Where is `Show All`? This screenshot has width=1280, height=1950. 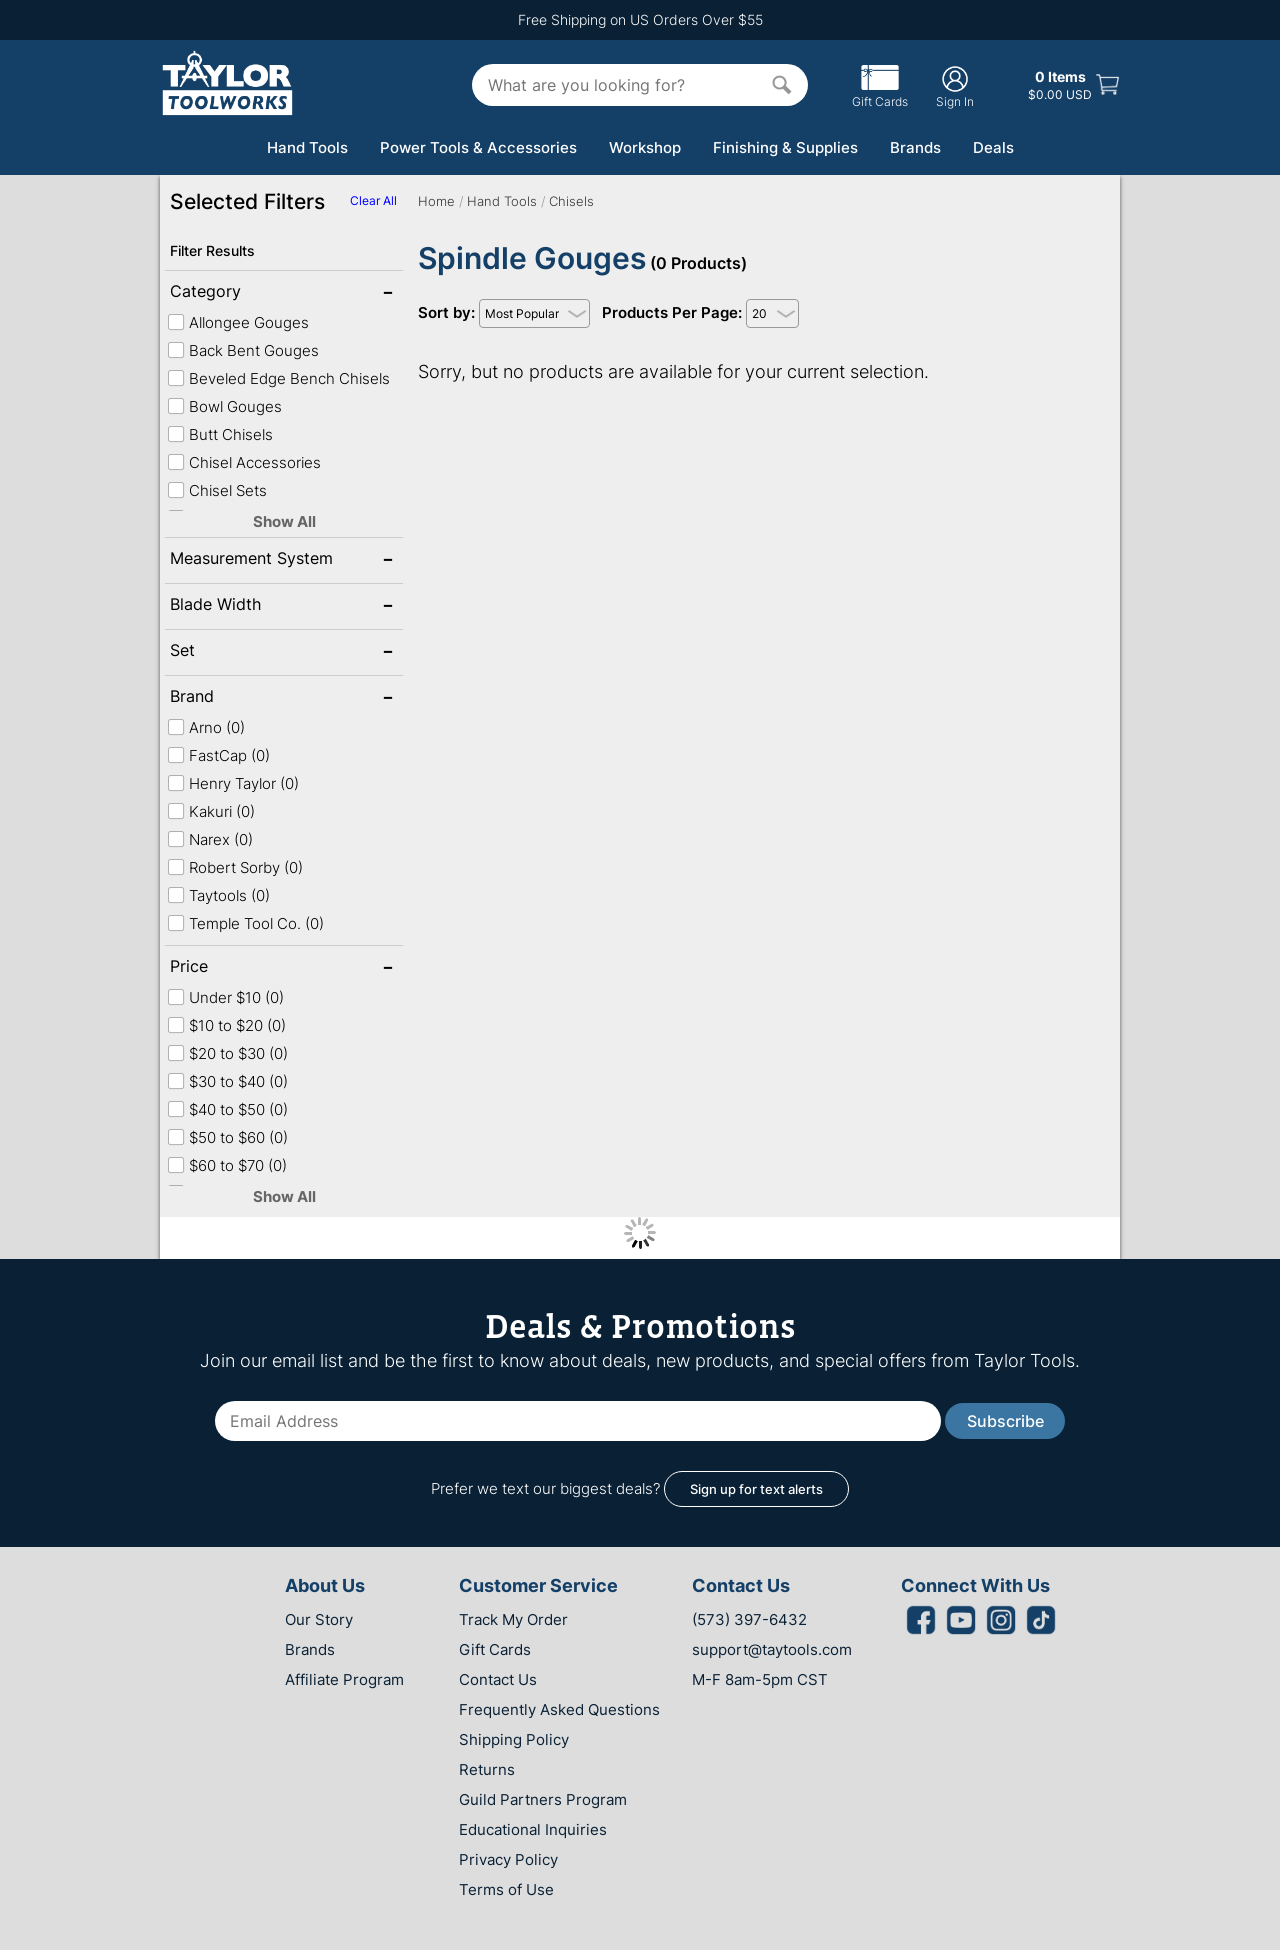
Show All is located at coordinates (284, 521).